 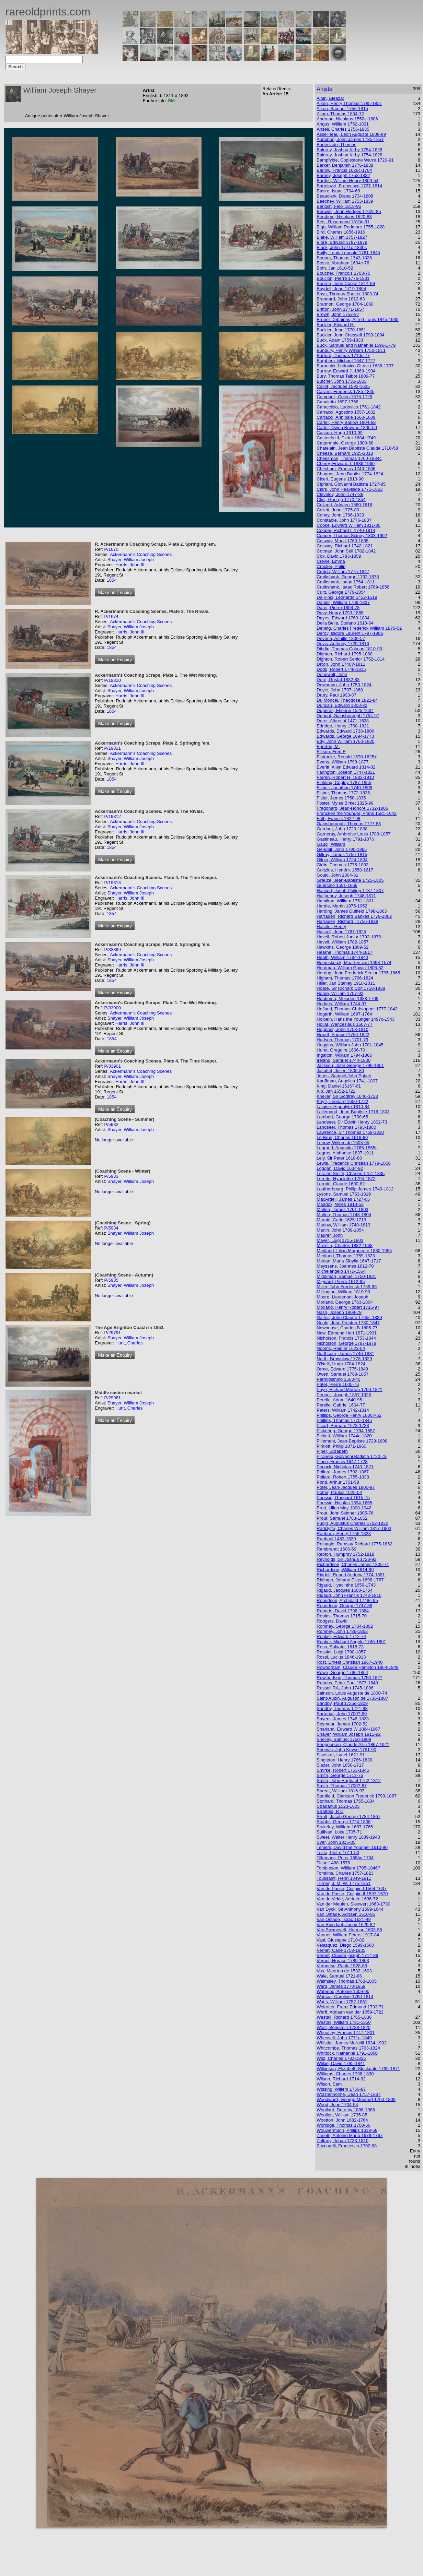 I want to click on Jackson, John George 1799-1851, so click(x=350, y=1065).